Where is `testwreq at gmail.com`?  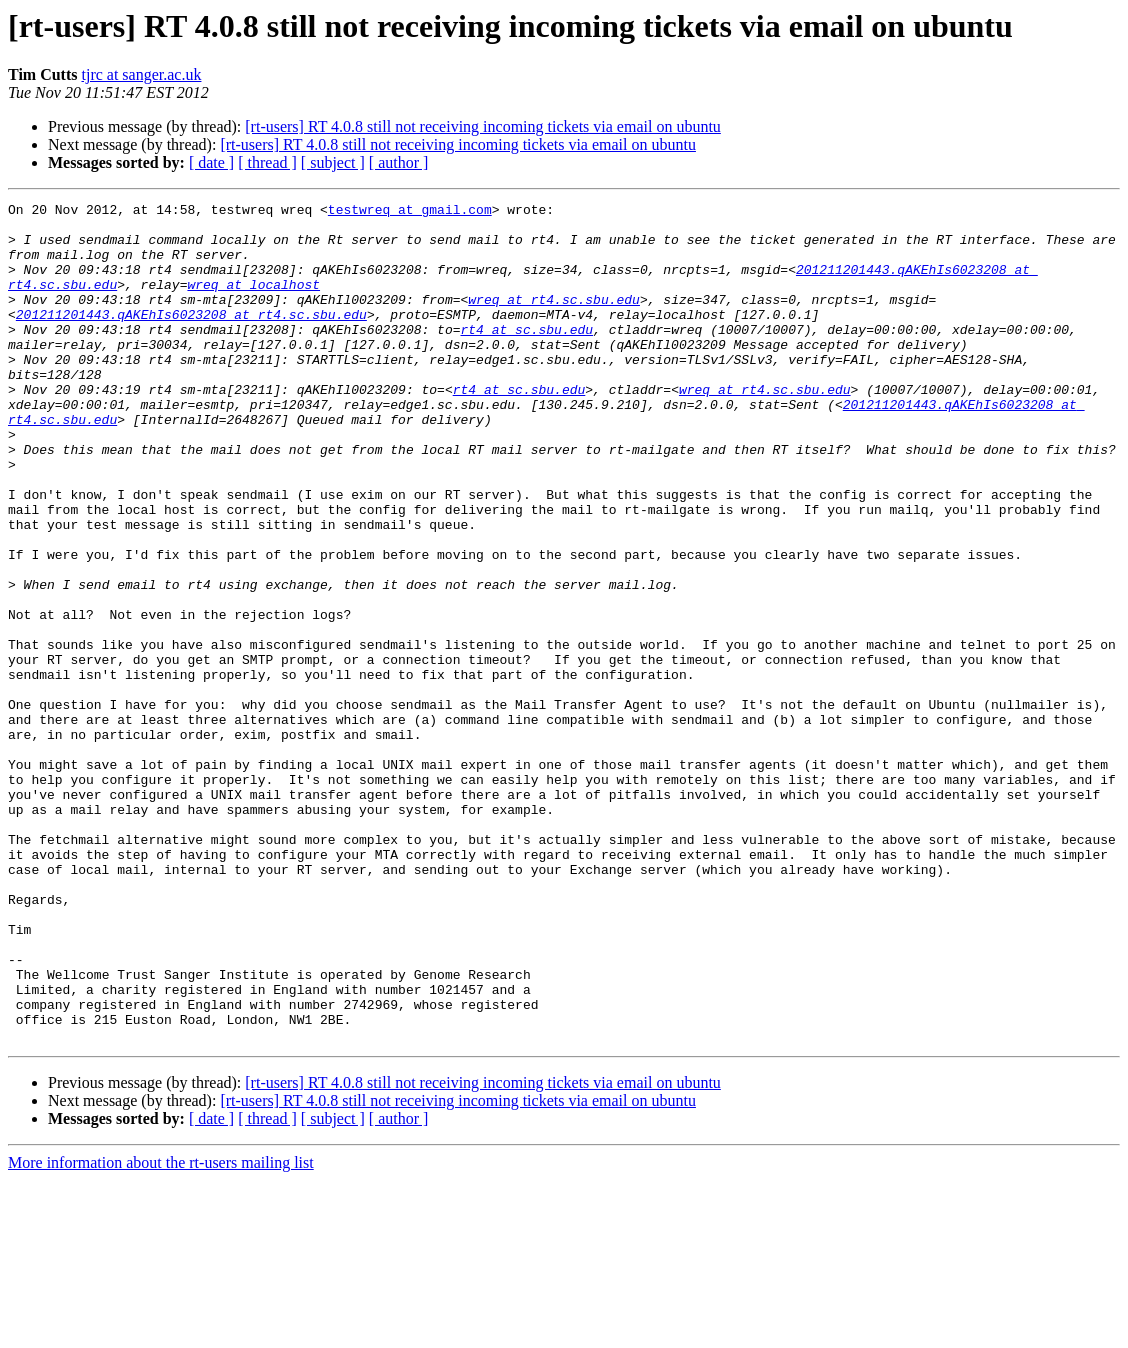 testwreq at gmail.com is located at coordinates (410, 212).